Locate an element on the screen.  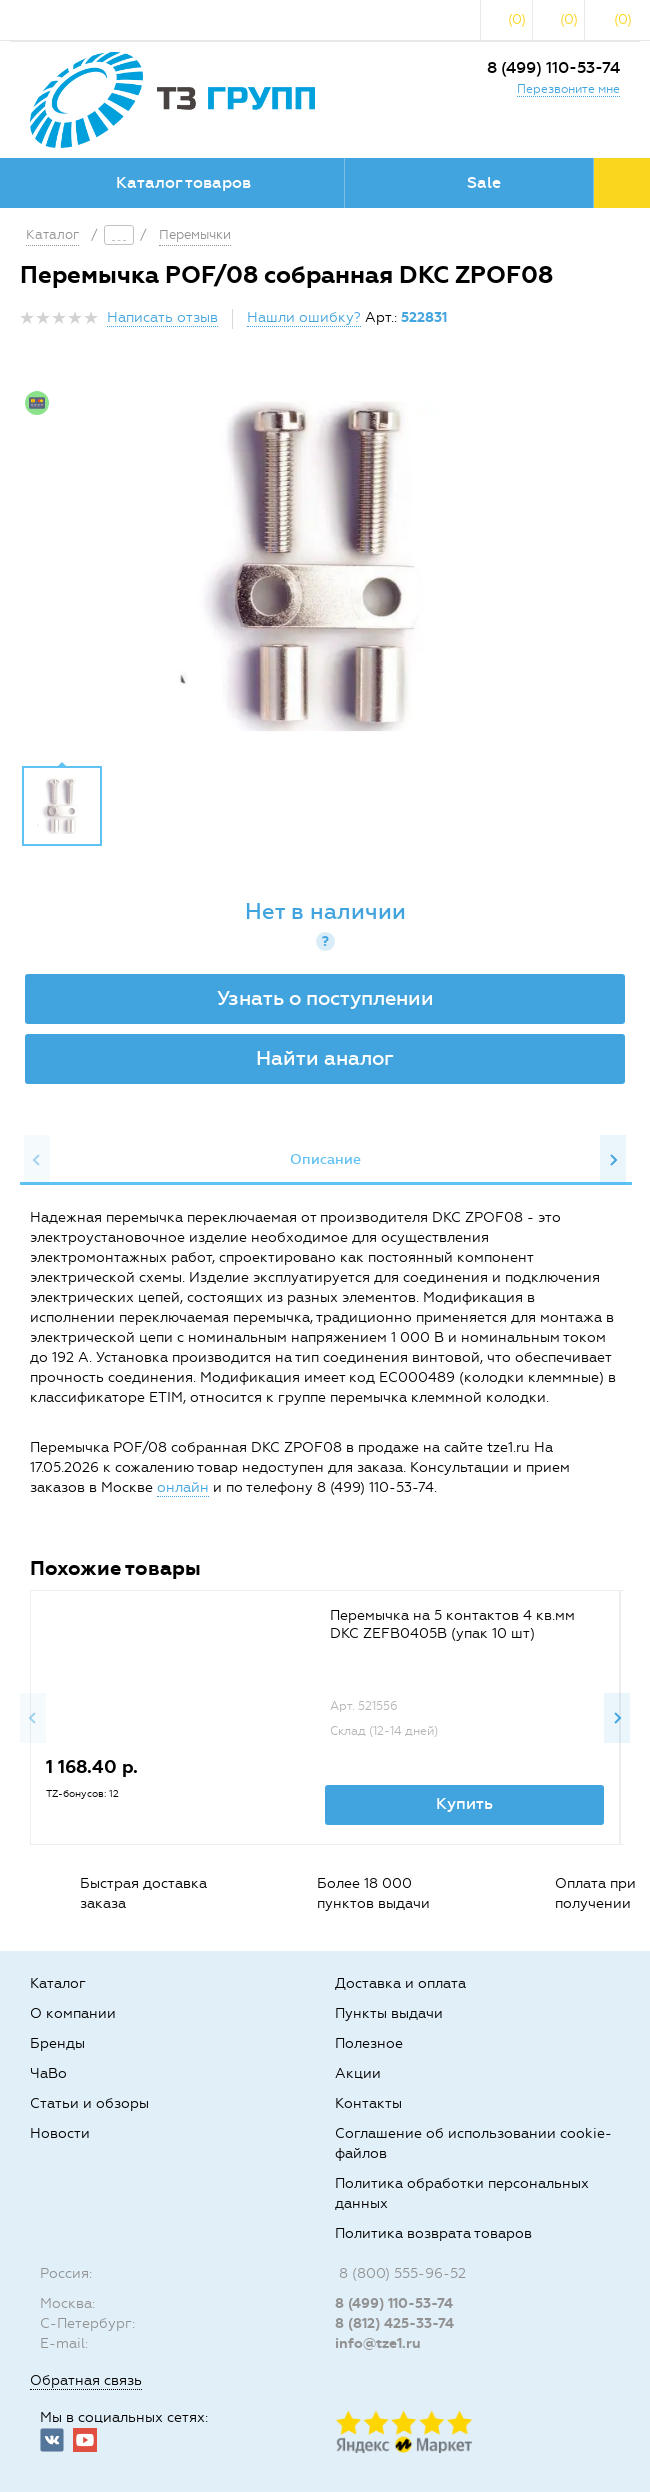
Статьи и обзоры is located at coordinates (89, 2103).